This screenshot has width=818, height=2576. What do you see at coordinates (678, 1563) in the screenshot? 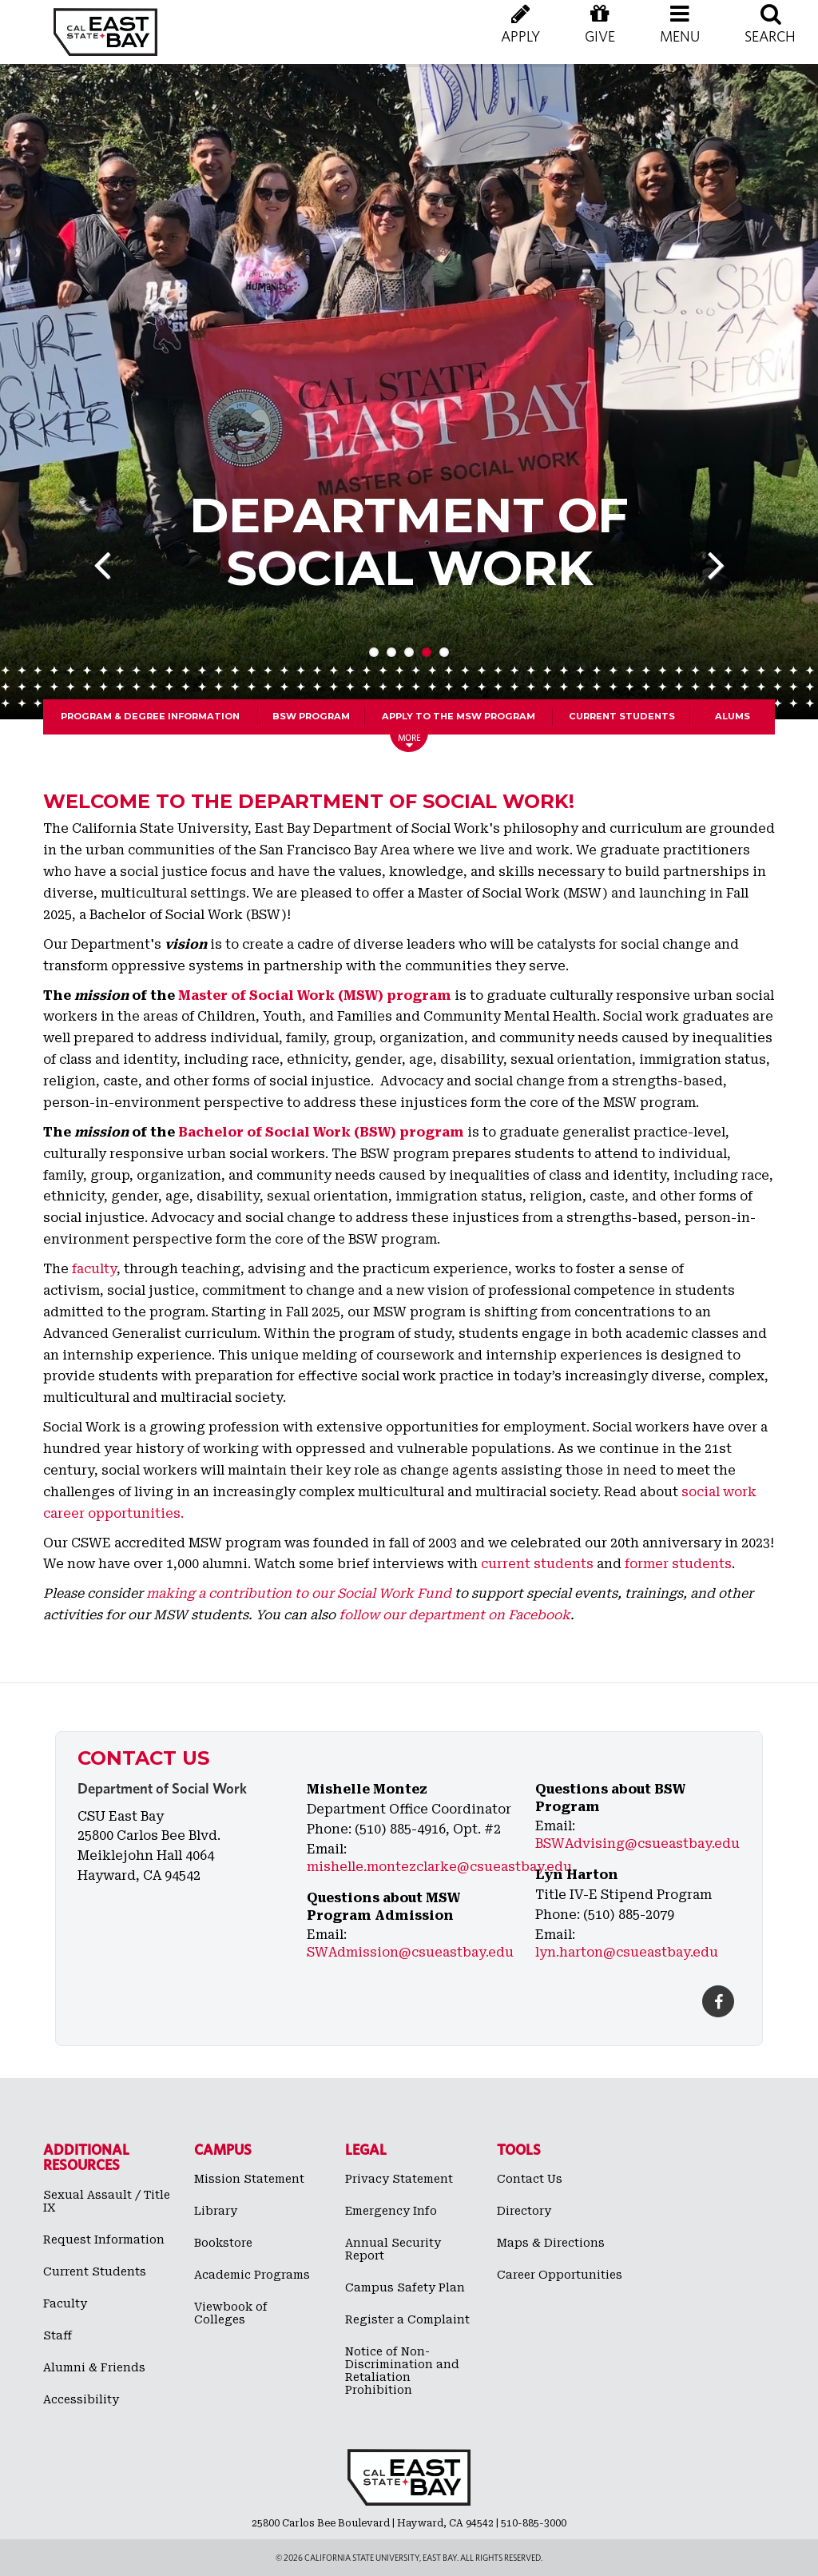
I see `former students` at bounding box center [678, 1563].